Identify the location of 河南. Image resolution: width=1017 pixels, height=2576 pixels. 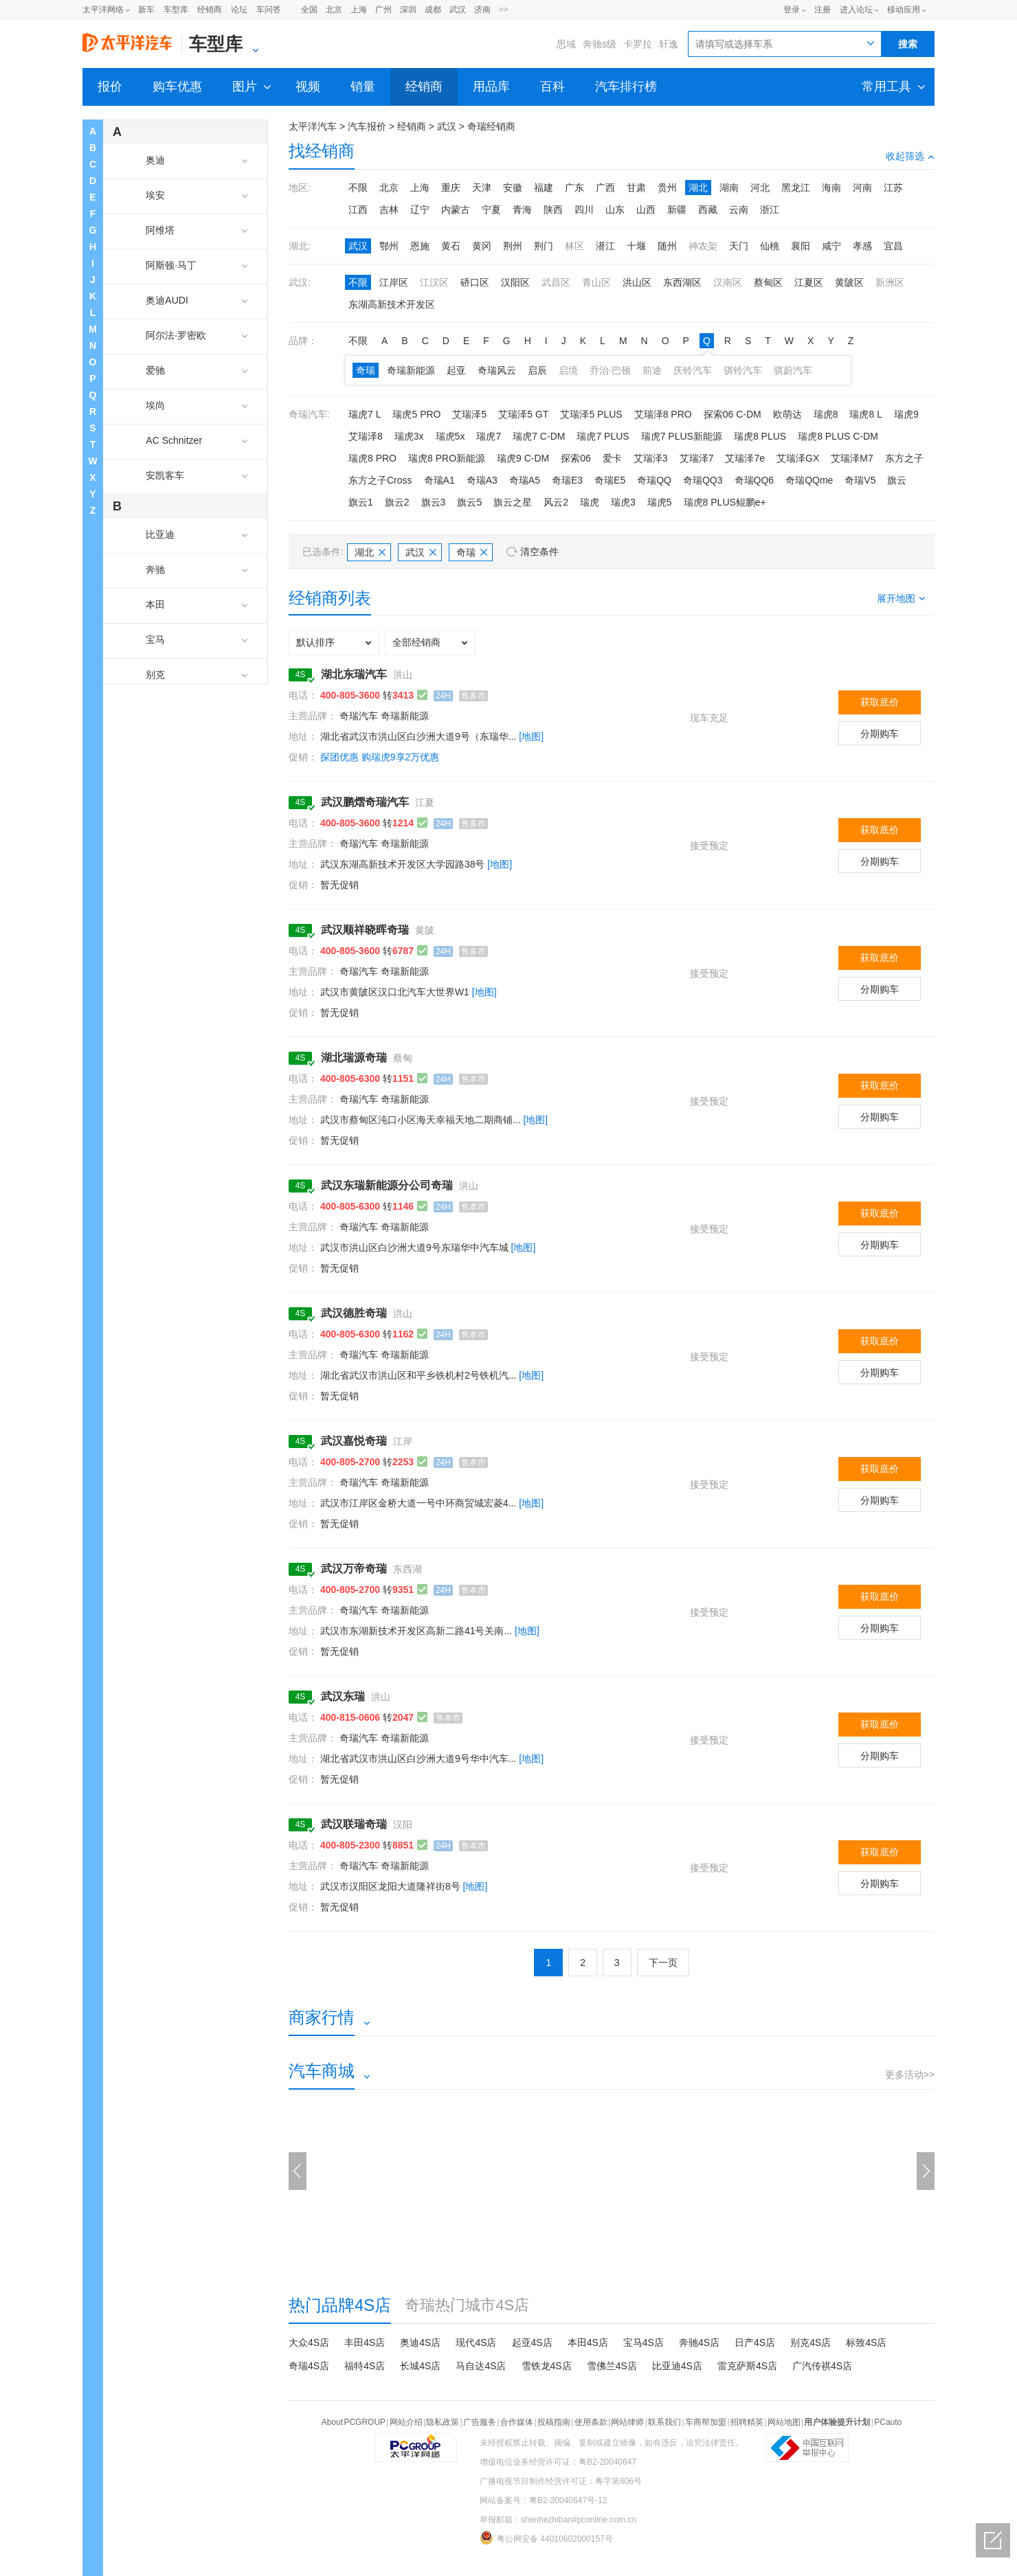
(862, 187).